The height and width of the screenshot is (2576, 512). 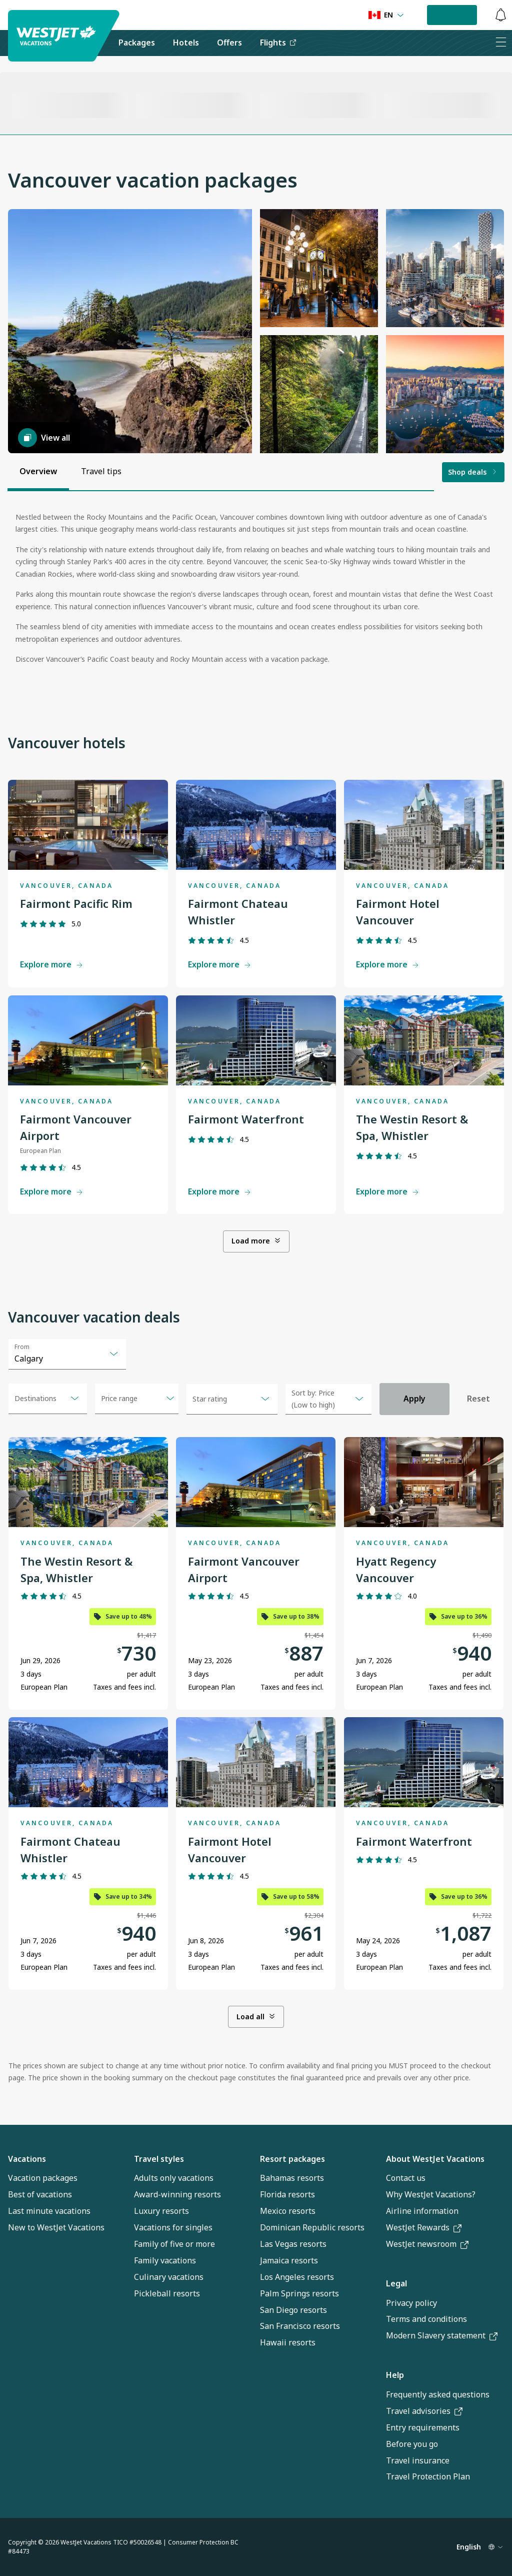 I want to click on Mexico resorts, so click(x=288, y=2210).